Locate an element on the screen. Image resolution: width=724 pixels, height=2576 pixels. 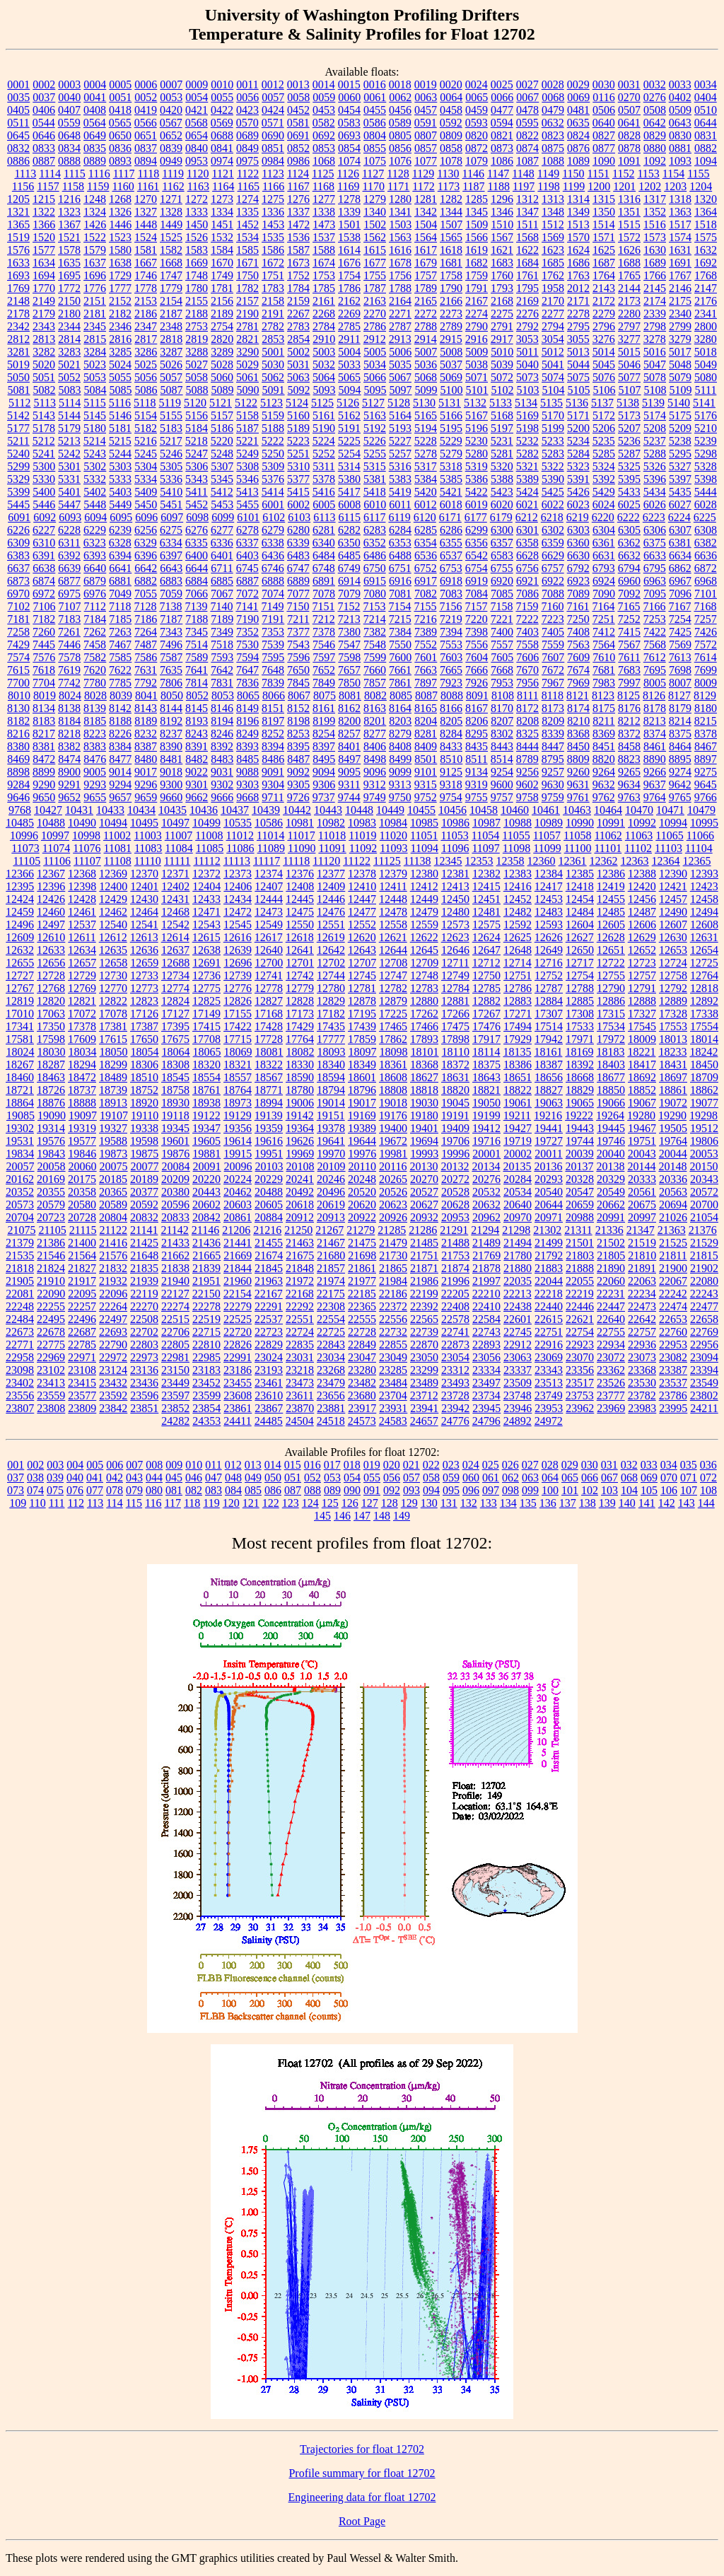
0853 is located at coordinates (324, 148).